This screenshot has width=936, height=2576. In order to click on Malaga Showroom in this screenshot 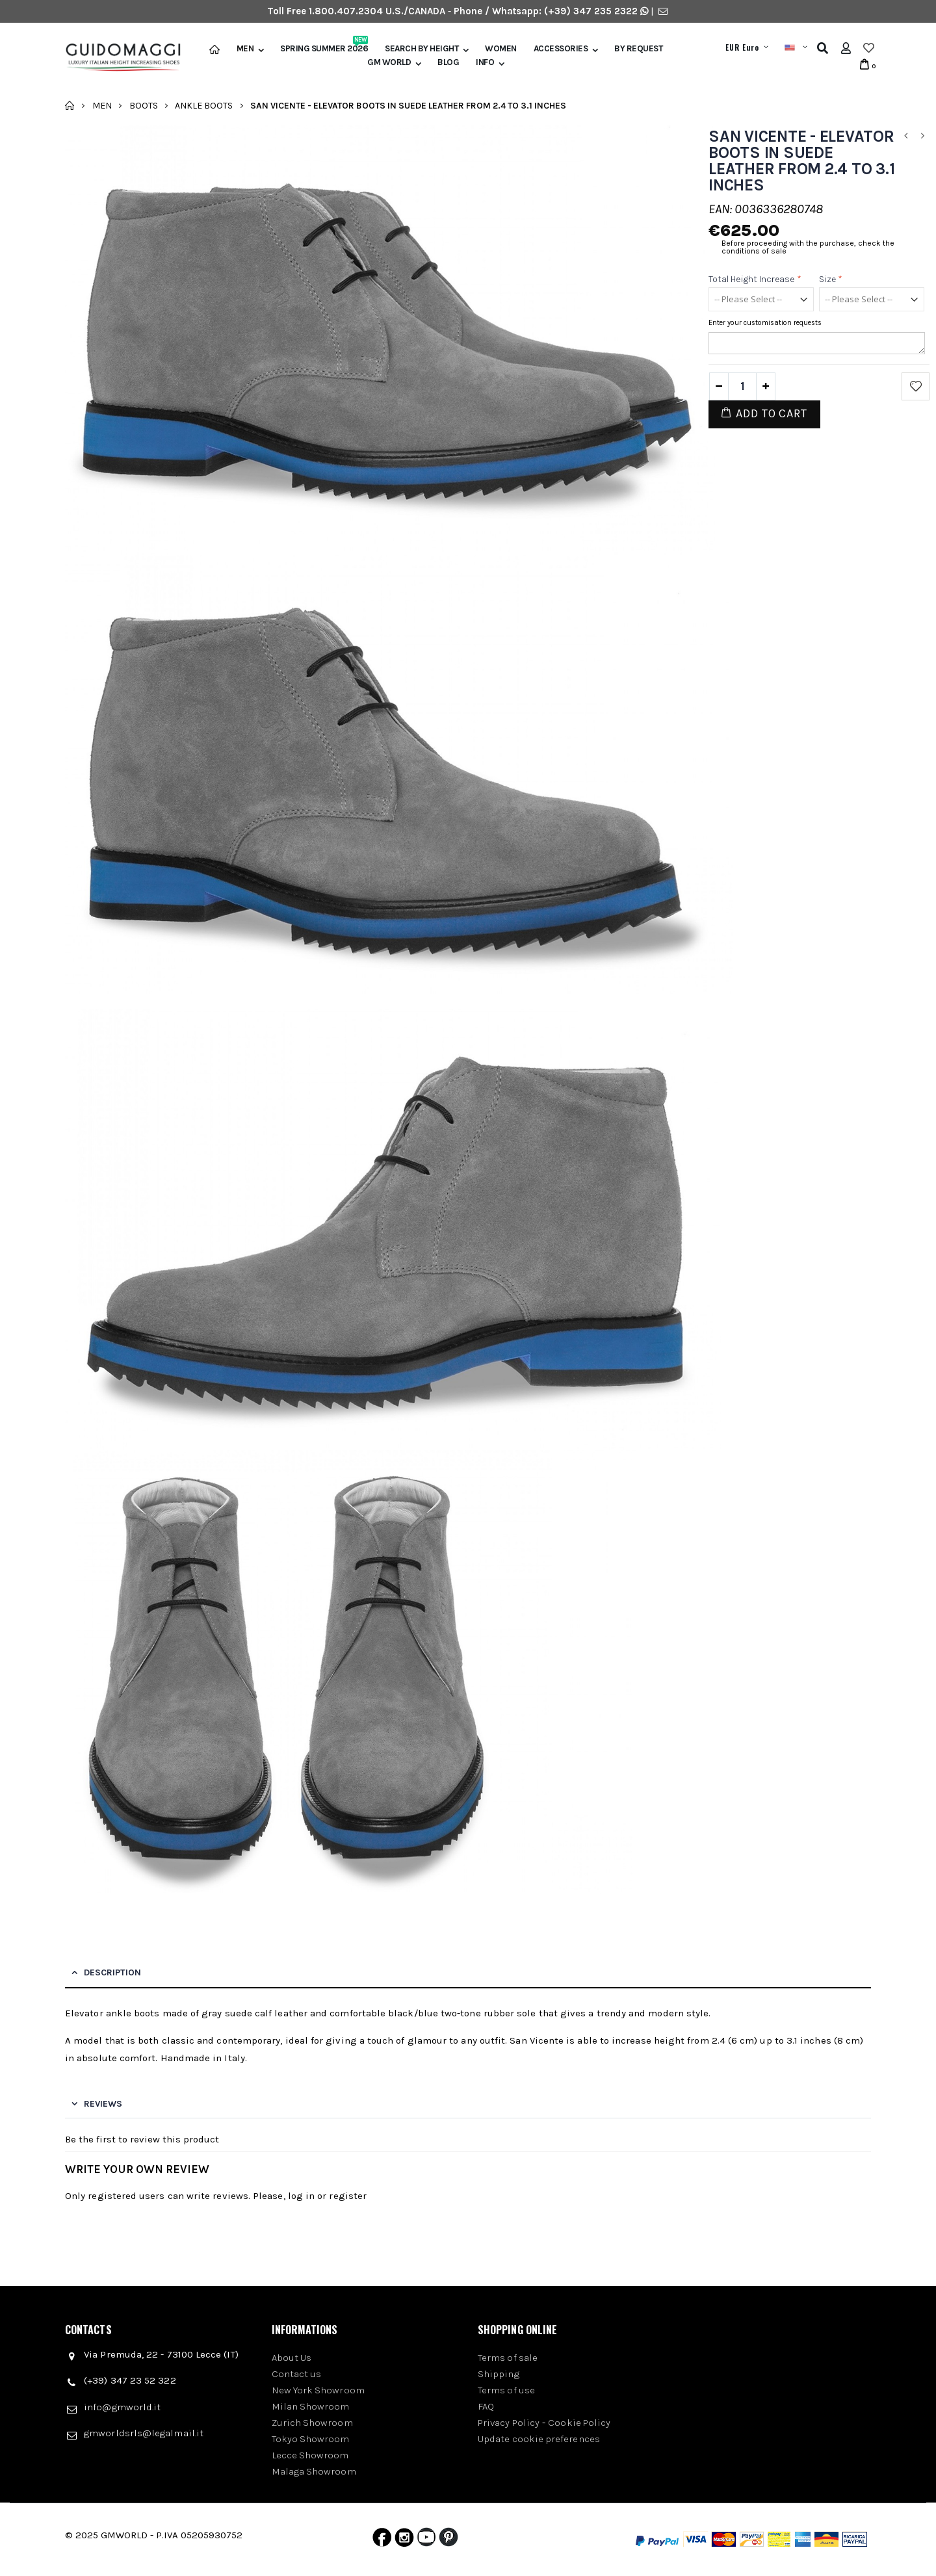, I will do `click(314, 2471)`.